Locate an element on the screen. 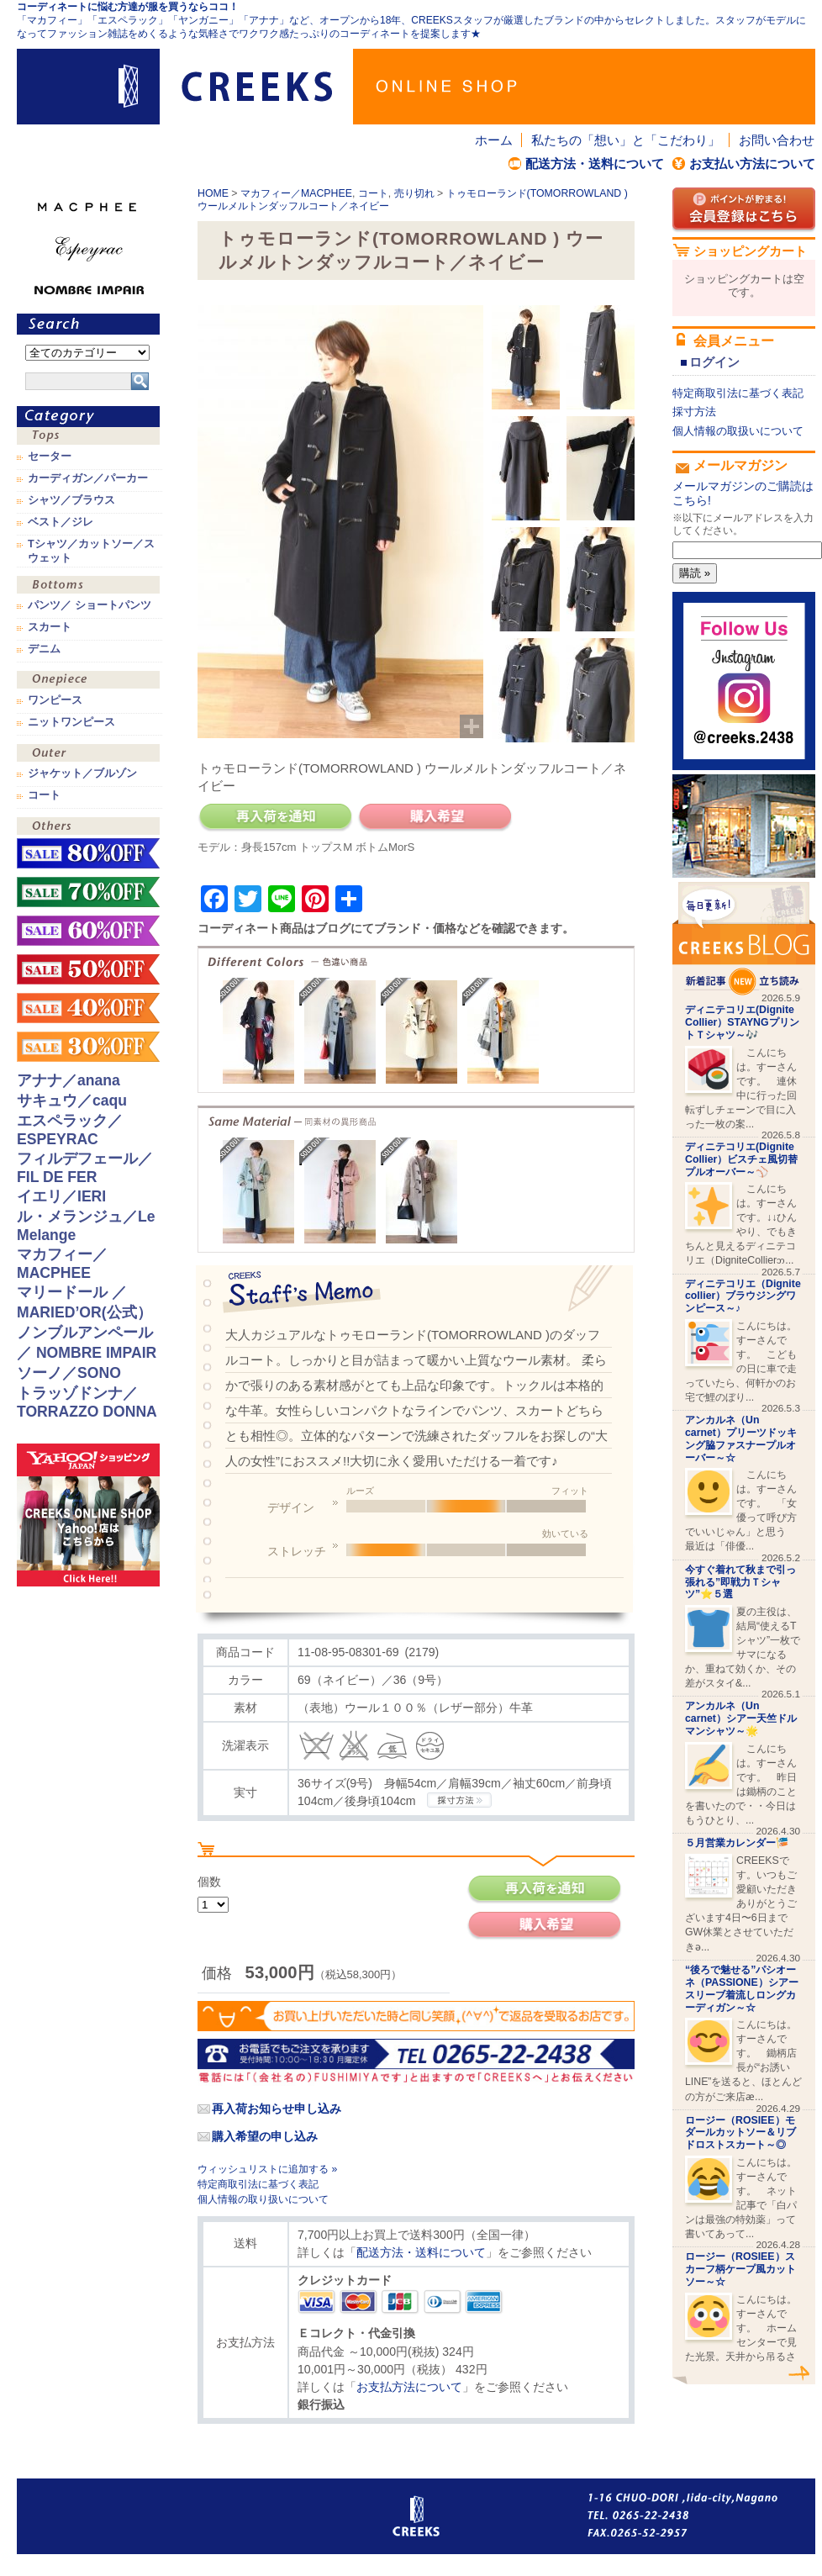  ジャケット／ブルゾン is located at coordinates (82, 773).